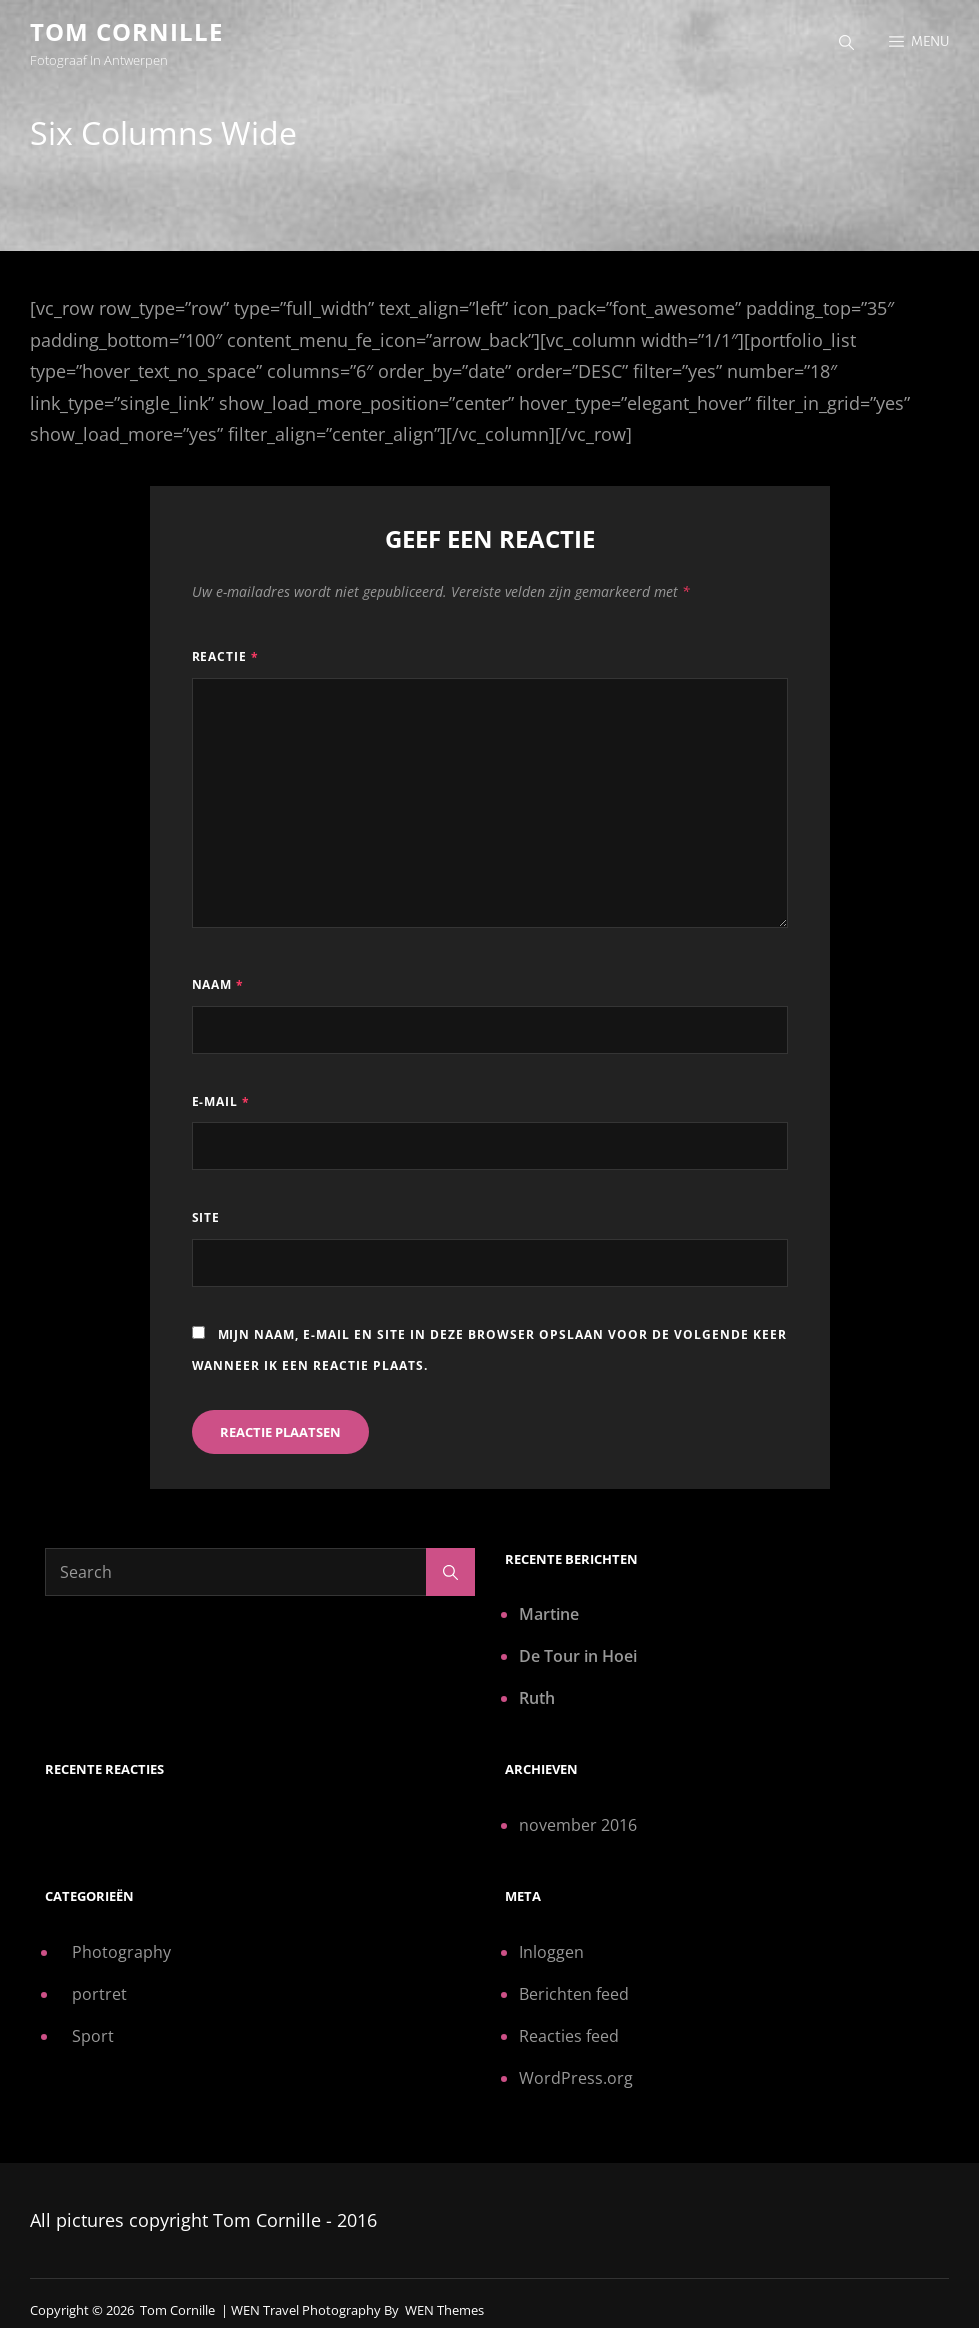 This screenshot has width=979, height=2328. I want to click on Sport, so click(93, 2036).